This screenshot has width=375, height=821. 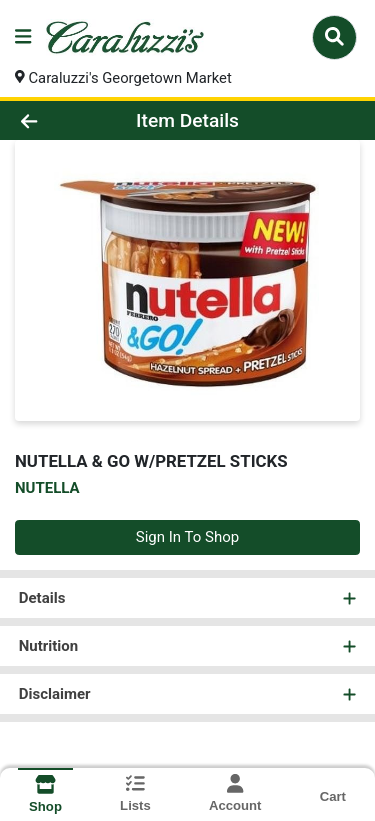 What do you see at coordinates (187, 538) in the screenshot?
I see `Sign In To Shop` at bounding box center [187, 538].